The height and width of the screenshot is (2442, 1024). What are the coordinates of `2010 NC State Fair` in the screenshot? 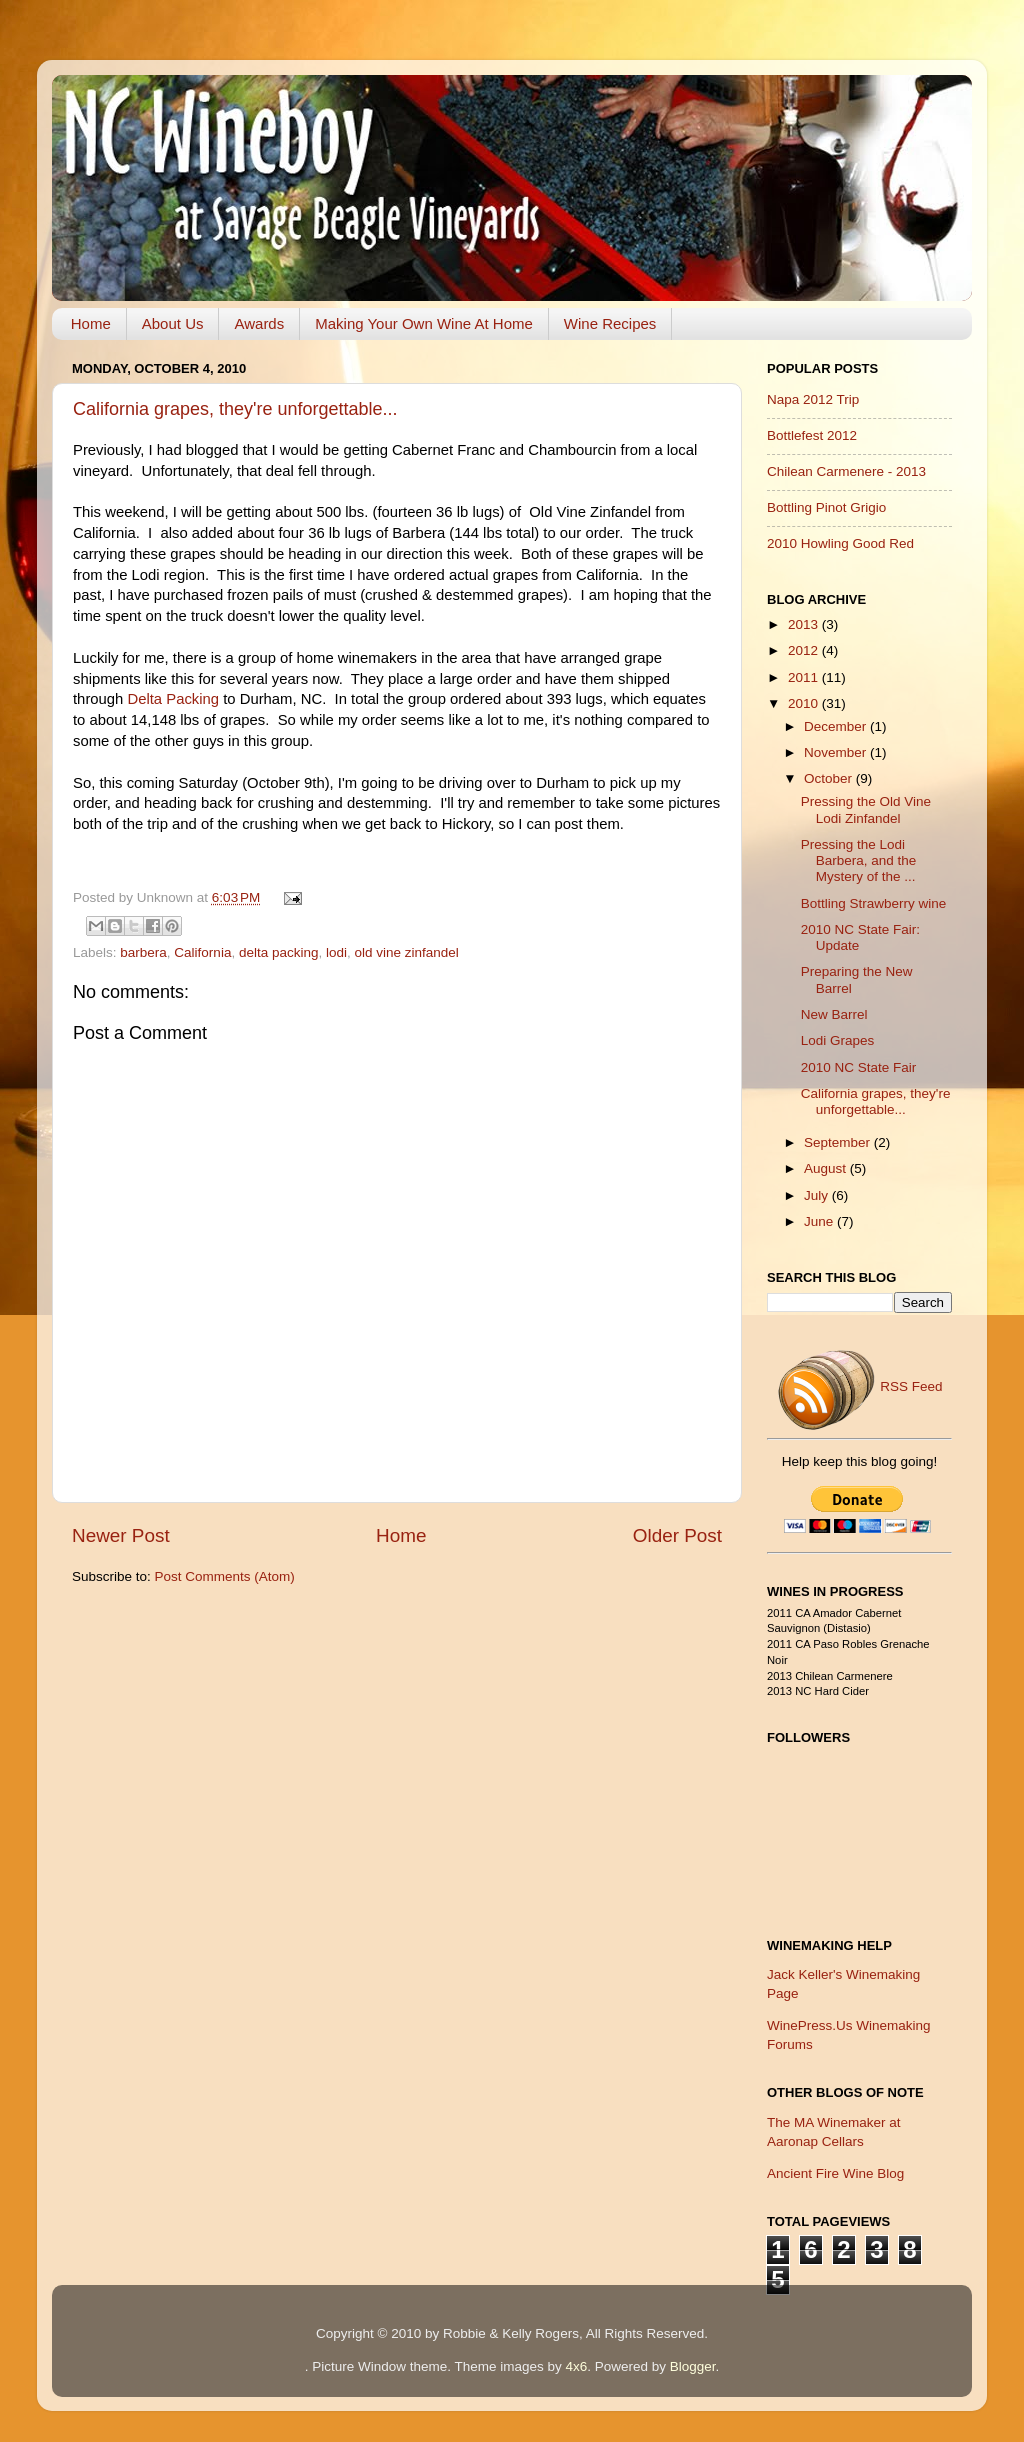 It's located at (859, 1067).